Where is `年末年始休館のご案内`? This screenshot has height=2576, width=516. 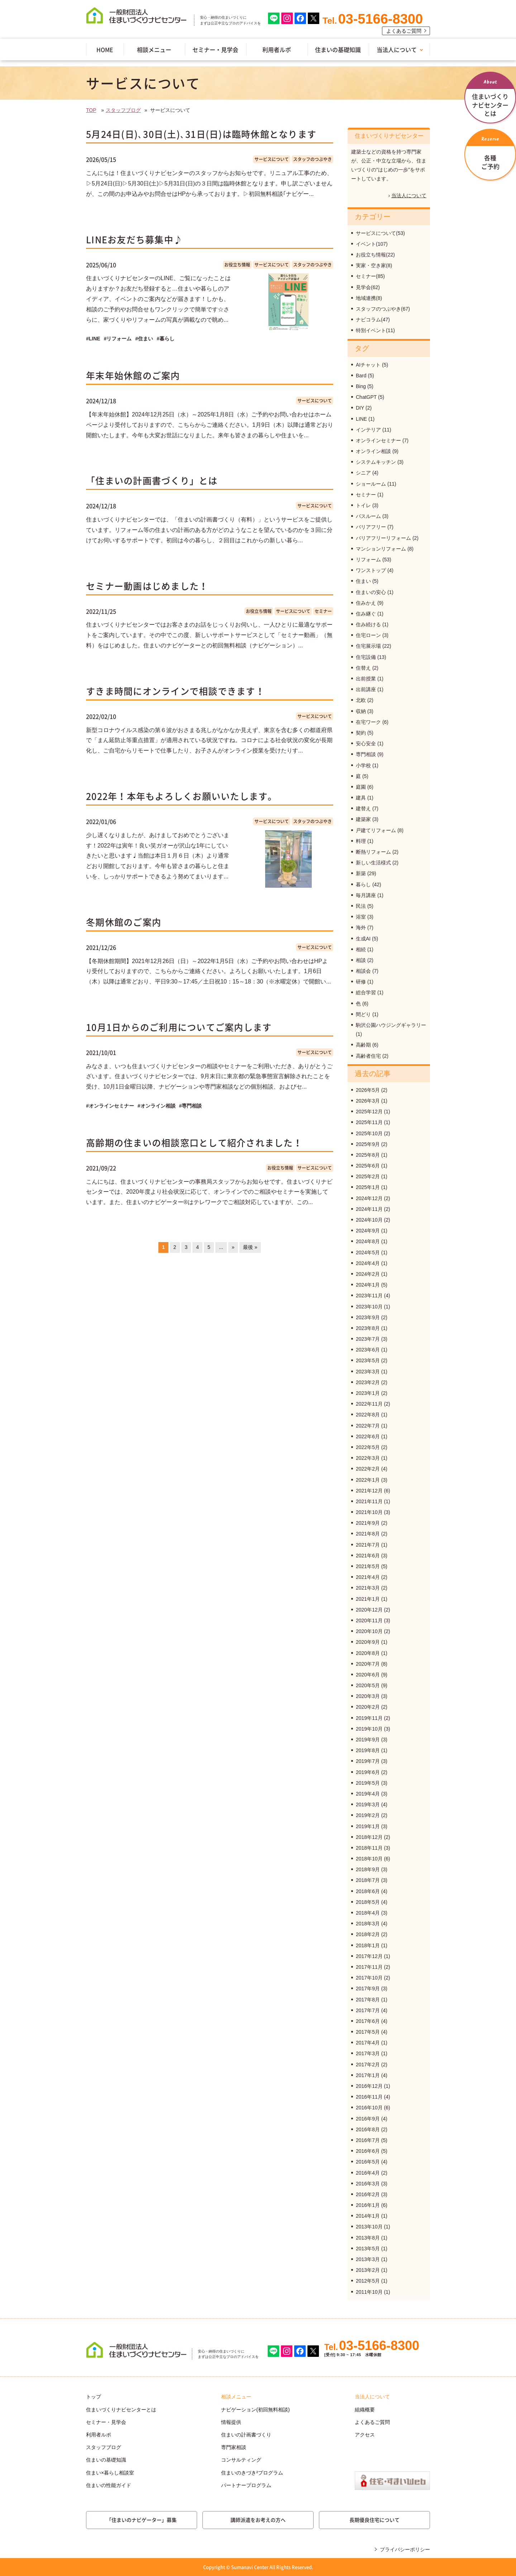 年末年始休館のご案内 is located at coordinates (133, 375).